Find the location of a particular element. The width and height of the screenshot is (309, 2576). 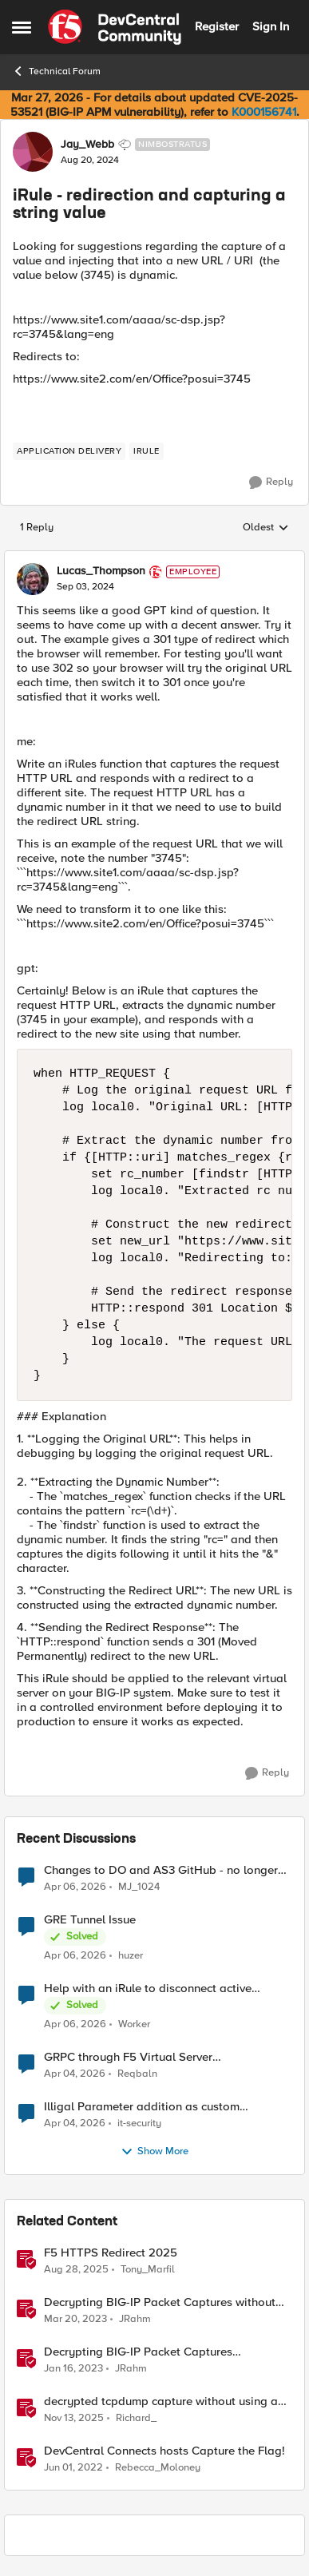

Worker [View Profile: Worker,] is located at coordinates (134, 2024).